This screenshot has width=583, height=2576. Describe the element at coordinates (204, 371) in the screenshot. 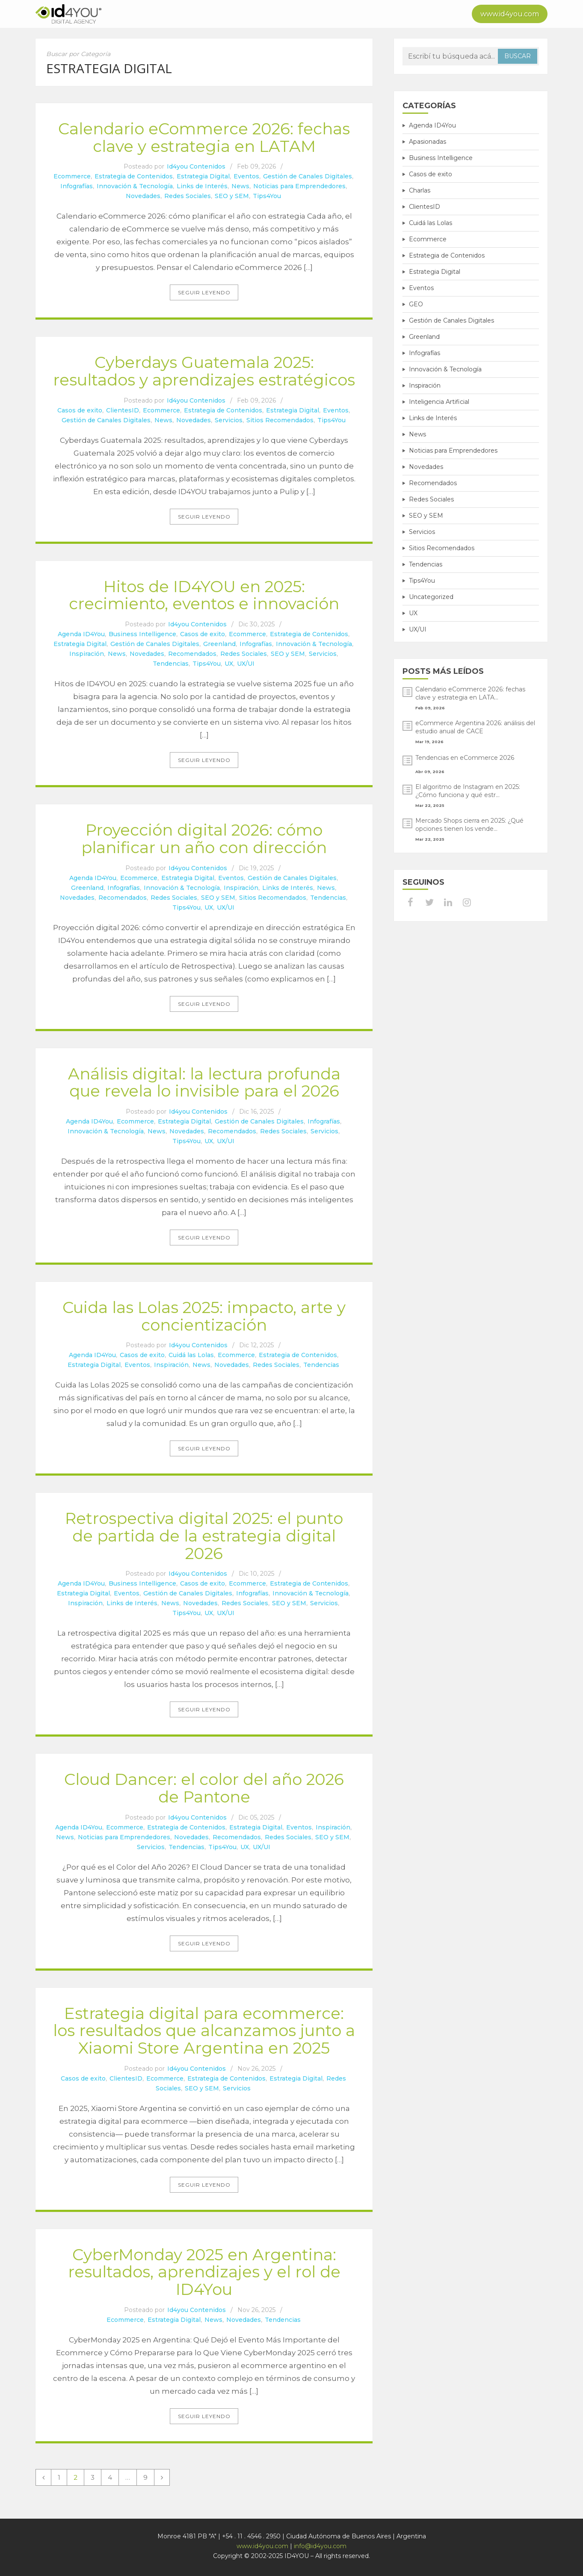

I see `Cyberdays Guatemala 2025: resultados y aprendizajes estratégicos` at that location.